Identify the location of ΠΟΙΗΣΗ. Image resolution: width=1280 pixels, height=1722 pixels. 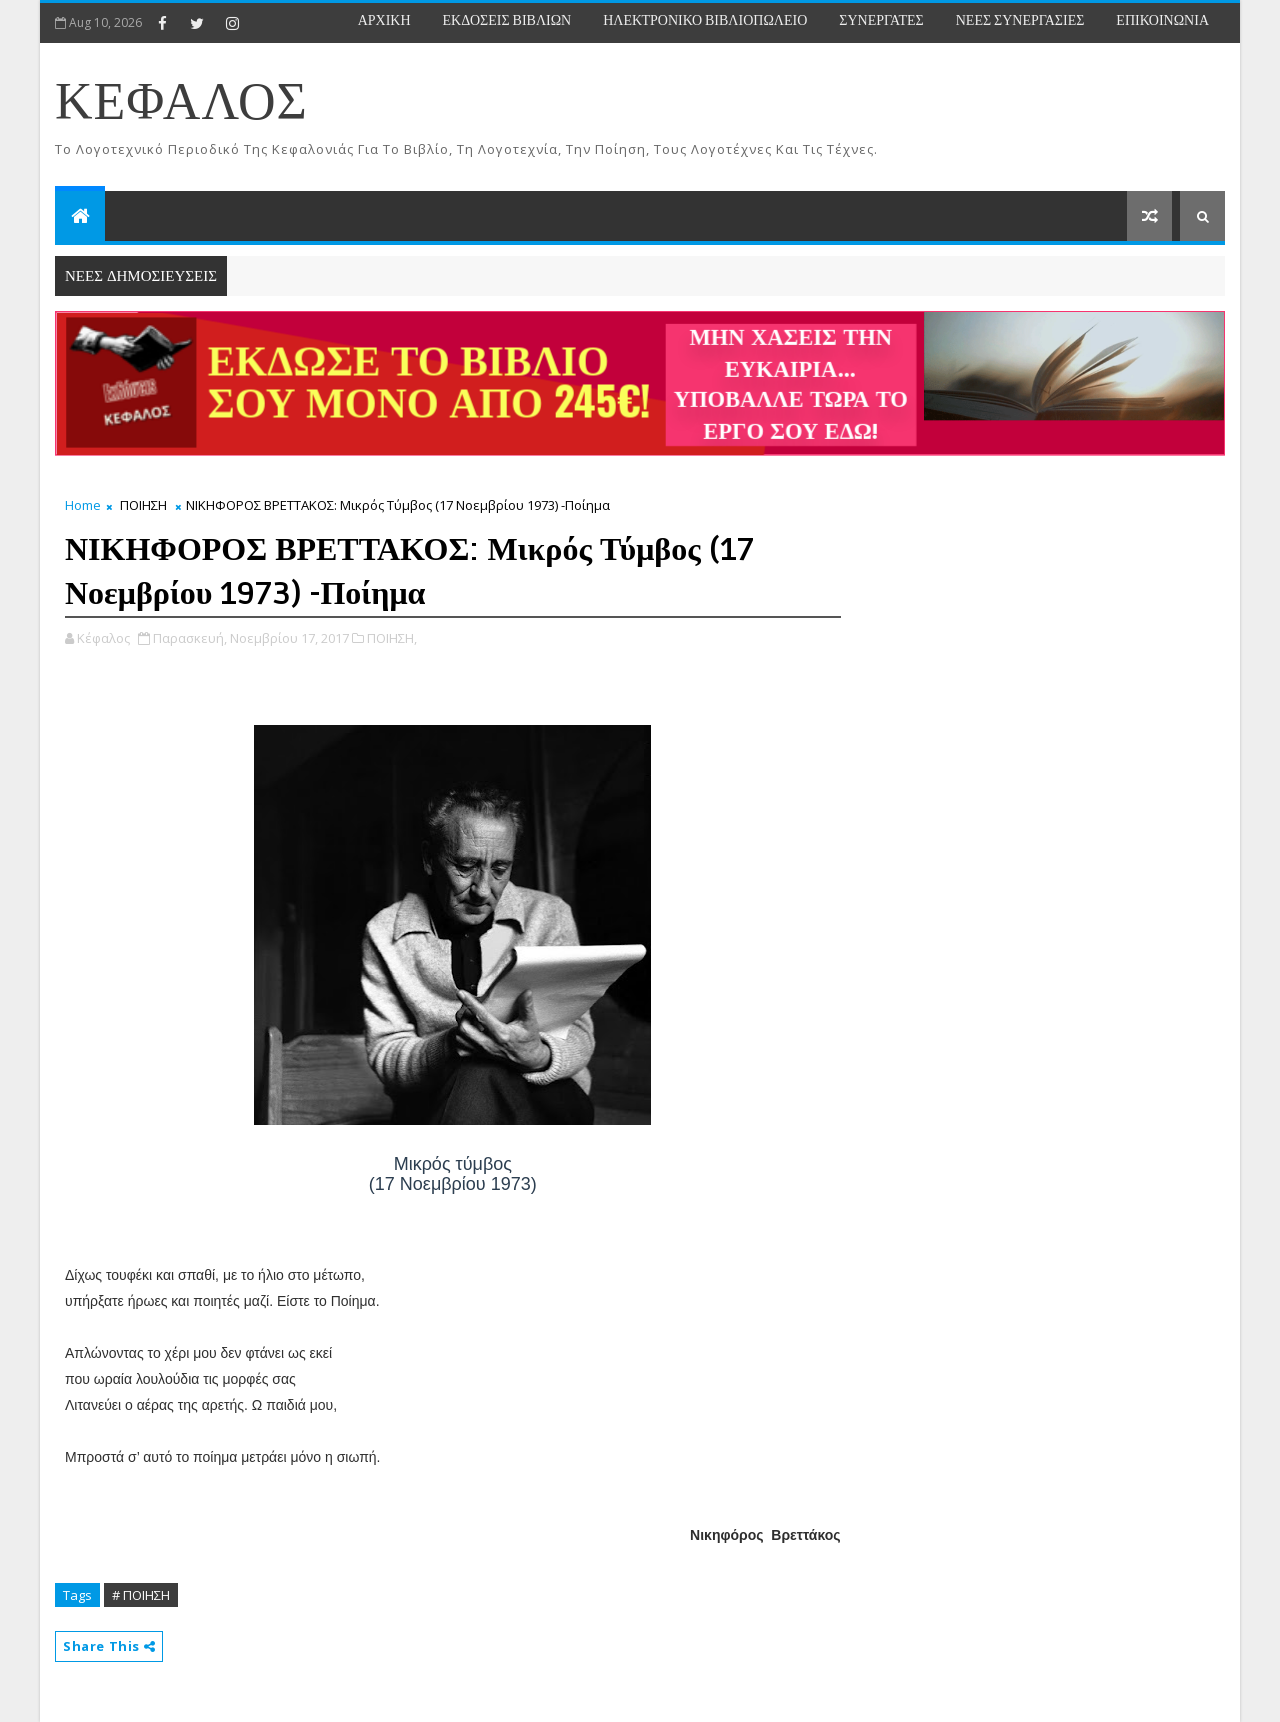
(143, 505).